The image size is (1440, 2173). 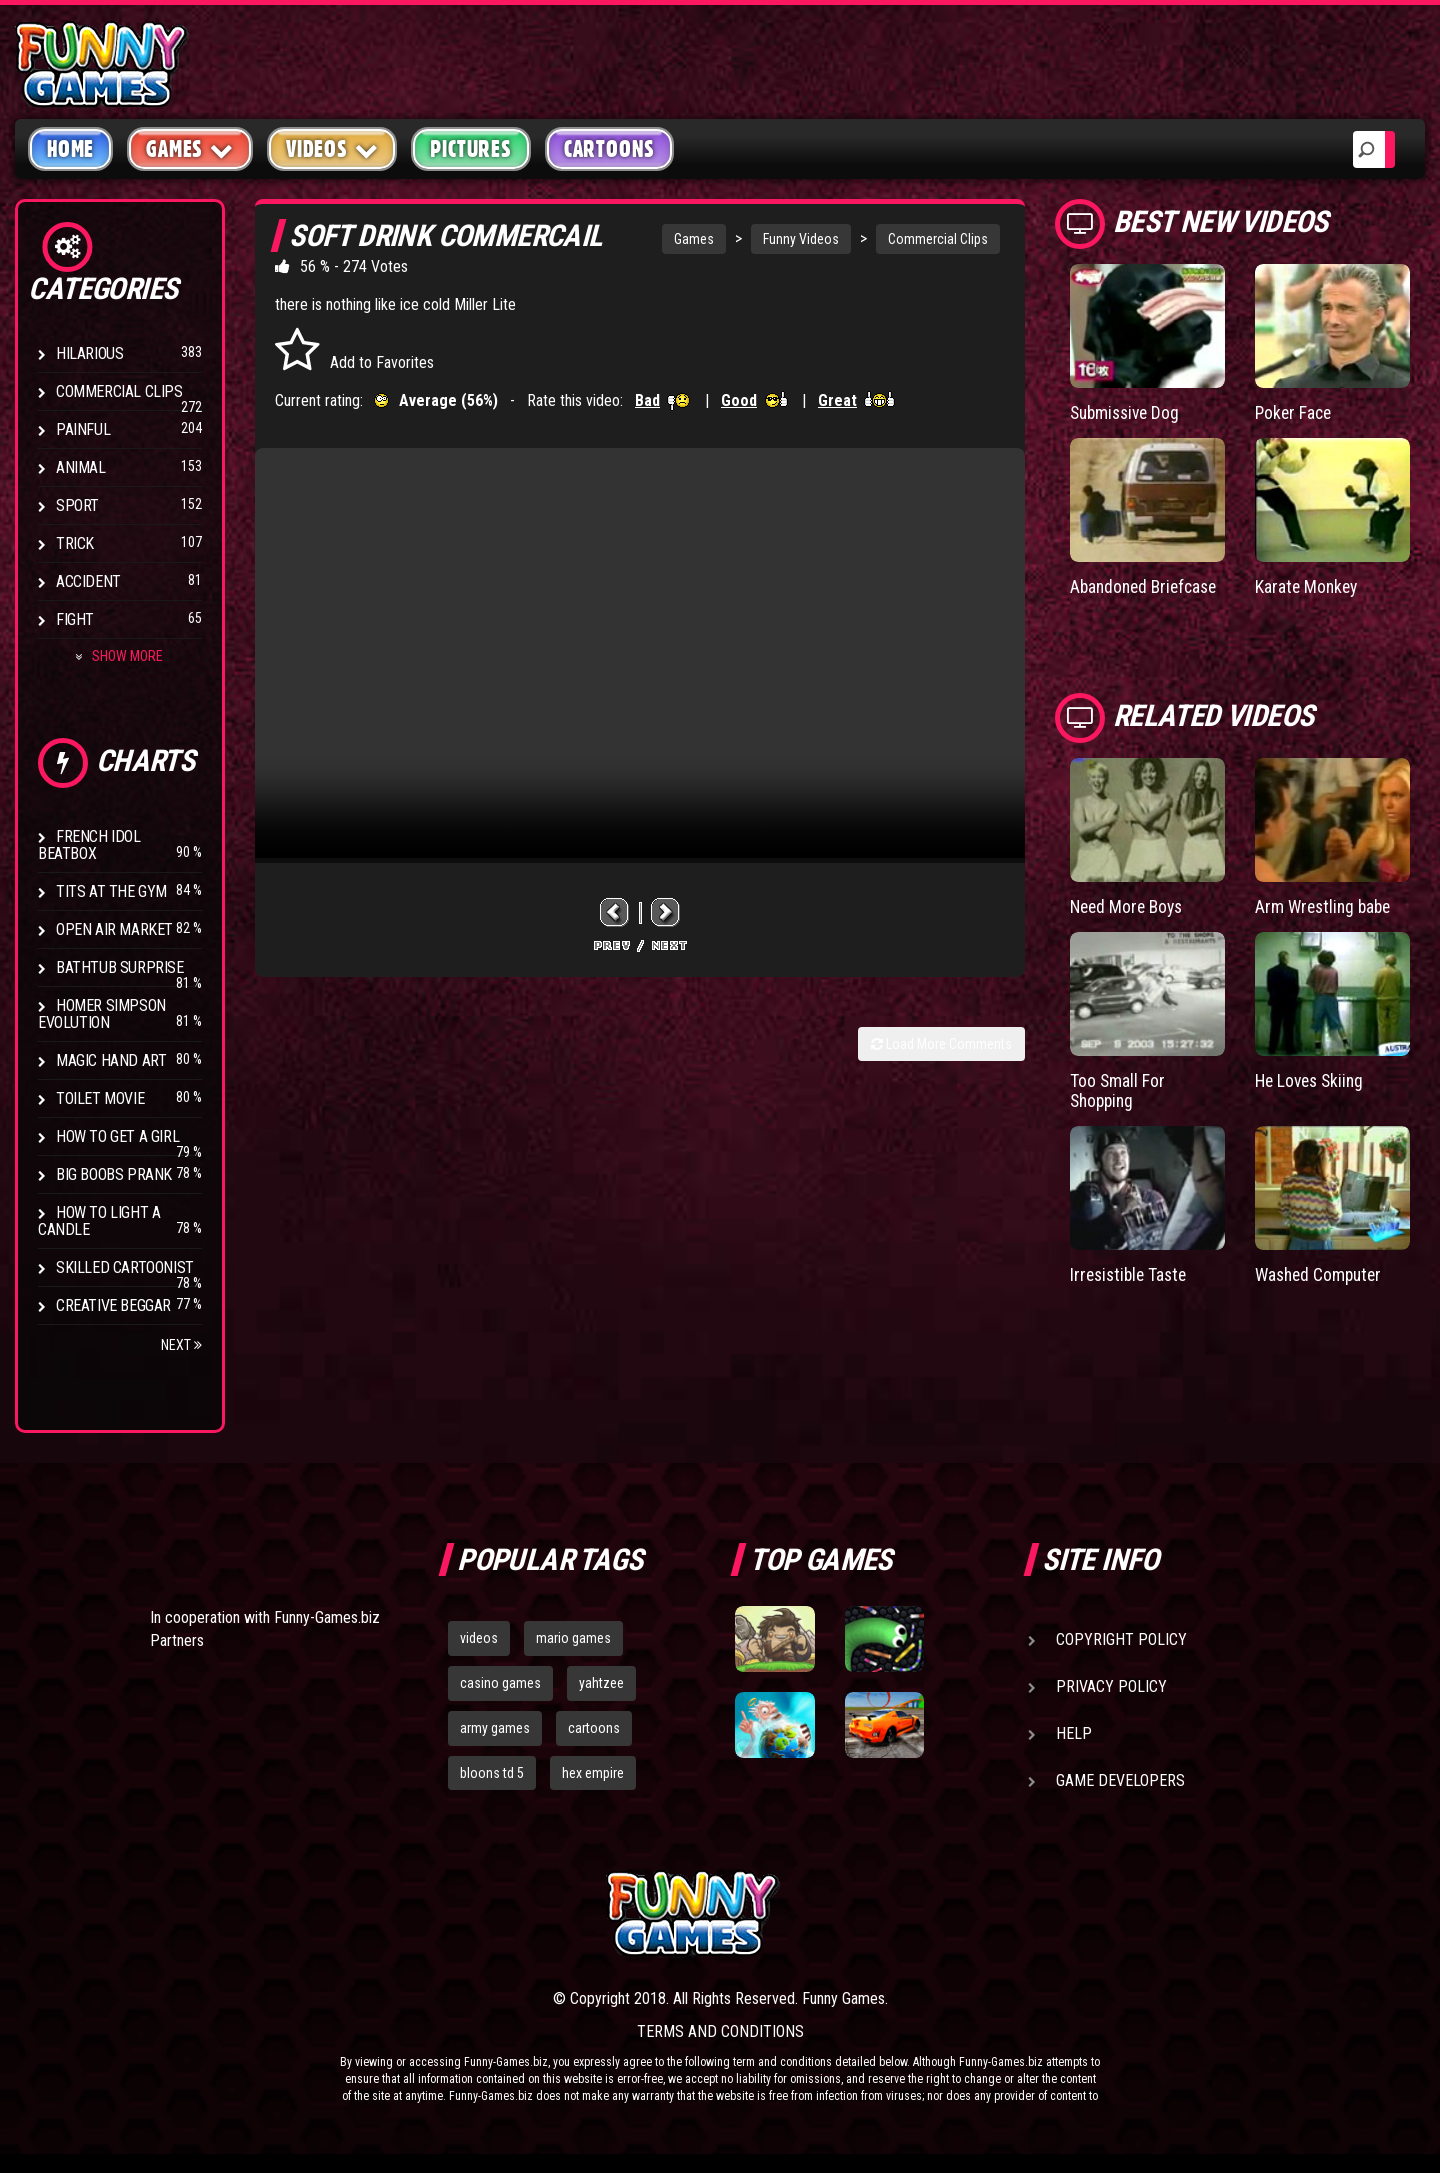 I want to click on Painful, so click(x=83, y=429).